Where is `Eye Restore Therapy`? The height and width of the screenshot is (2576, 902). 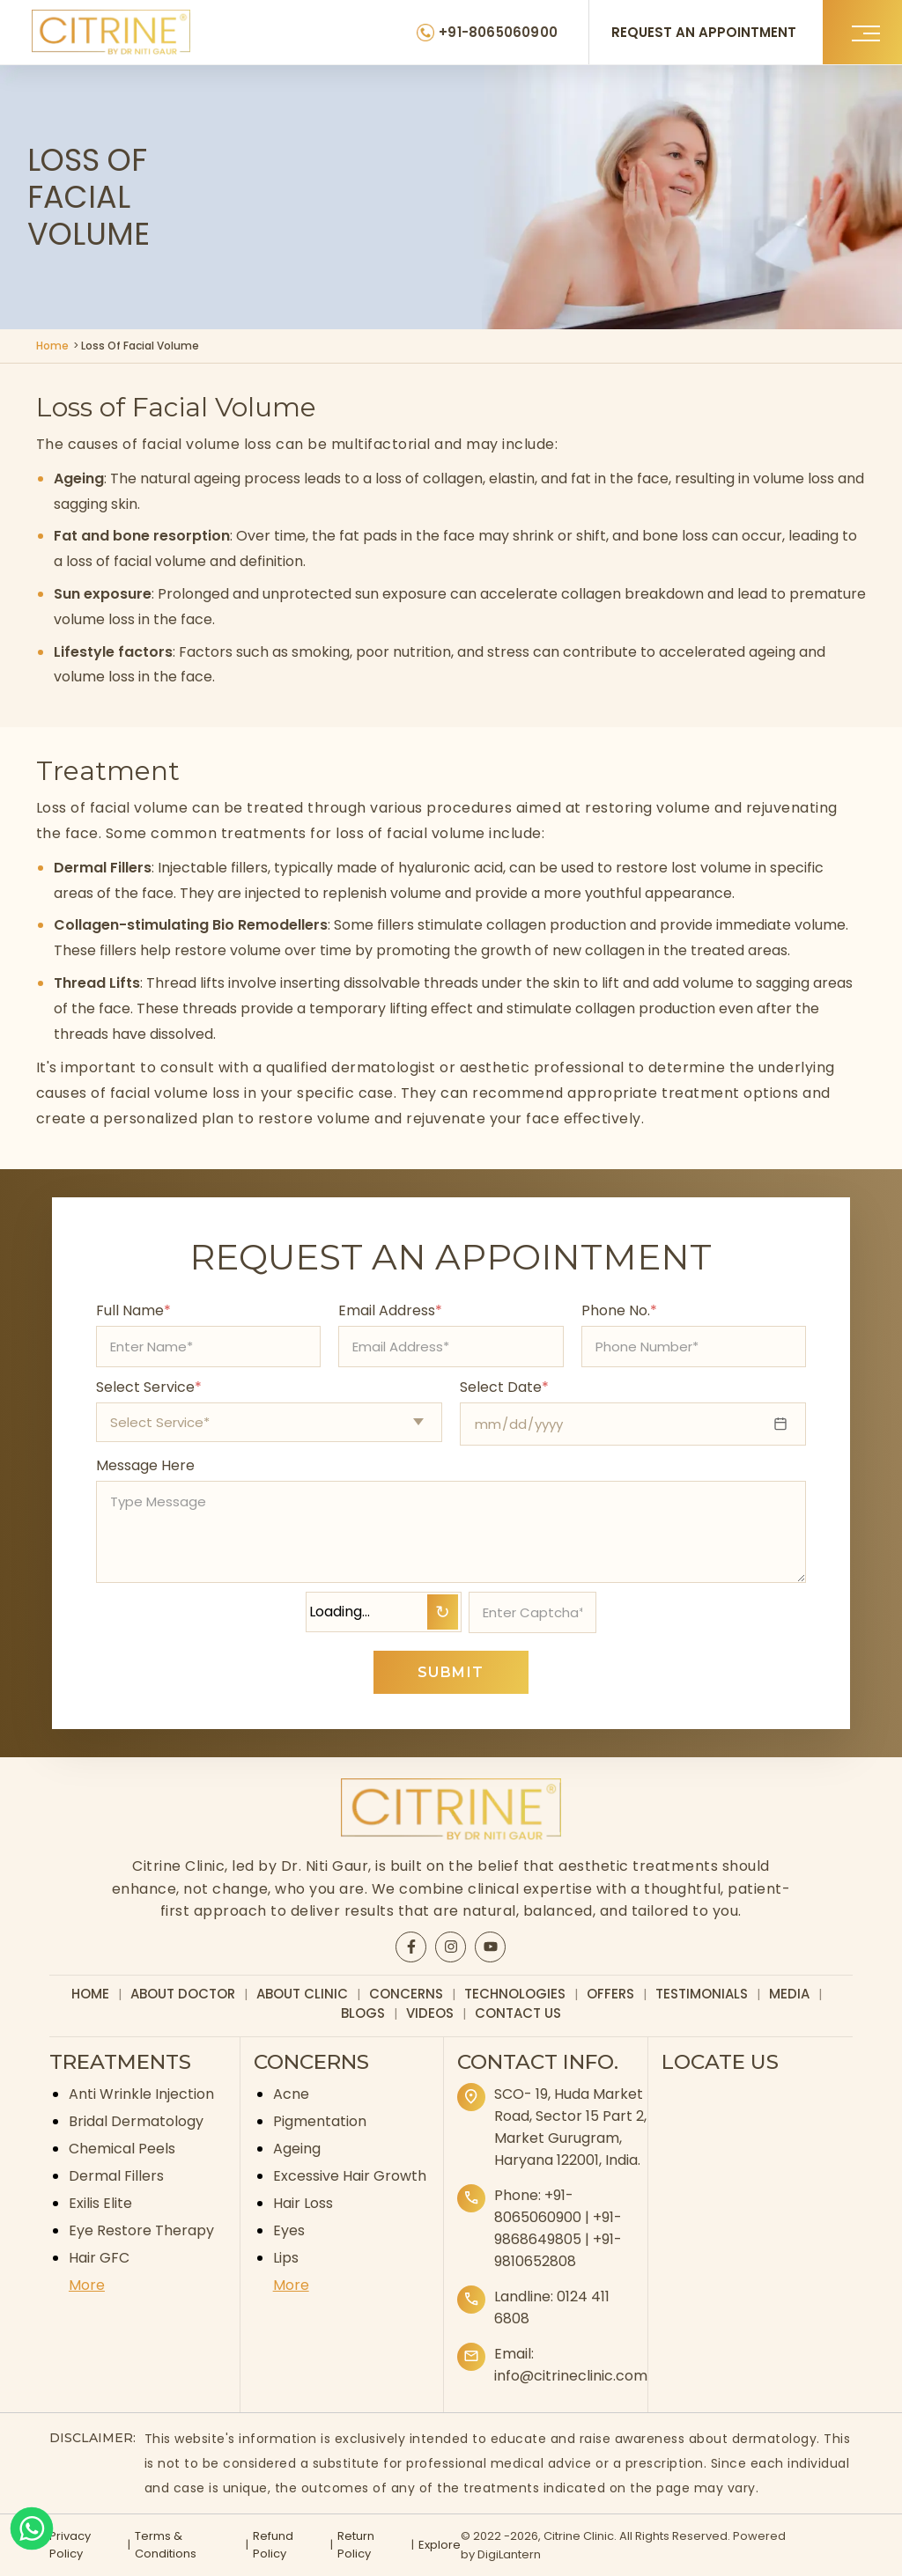
Eye Restore Therapy is located at coordinates (141, 2230).